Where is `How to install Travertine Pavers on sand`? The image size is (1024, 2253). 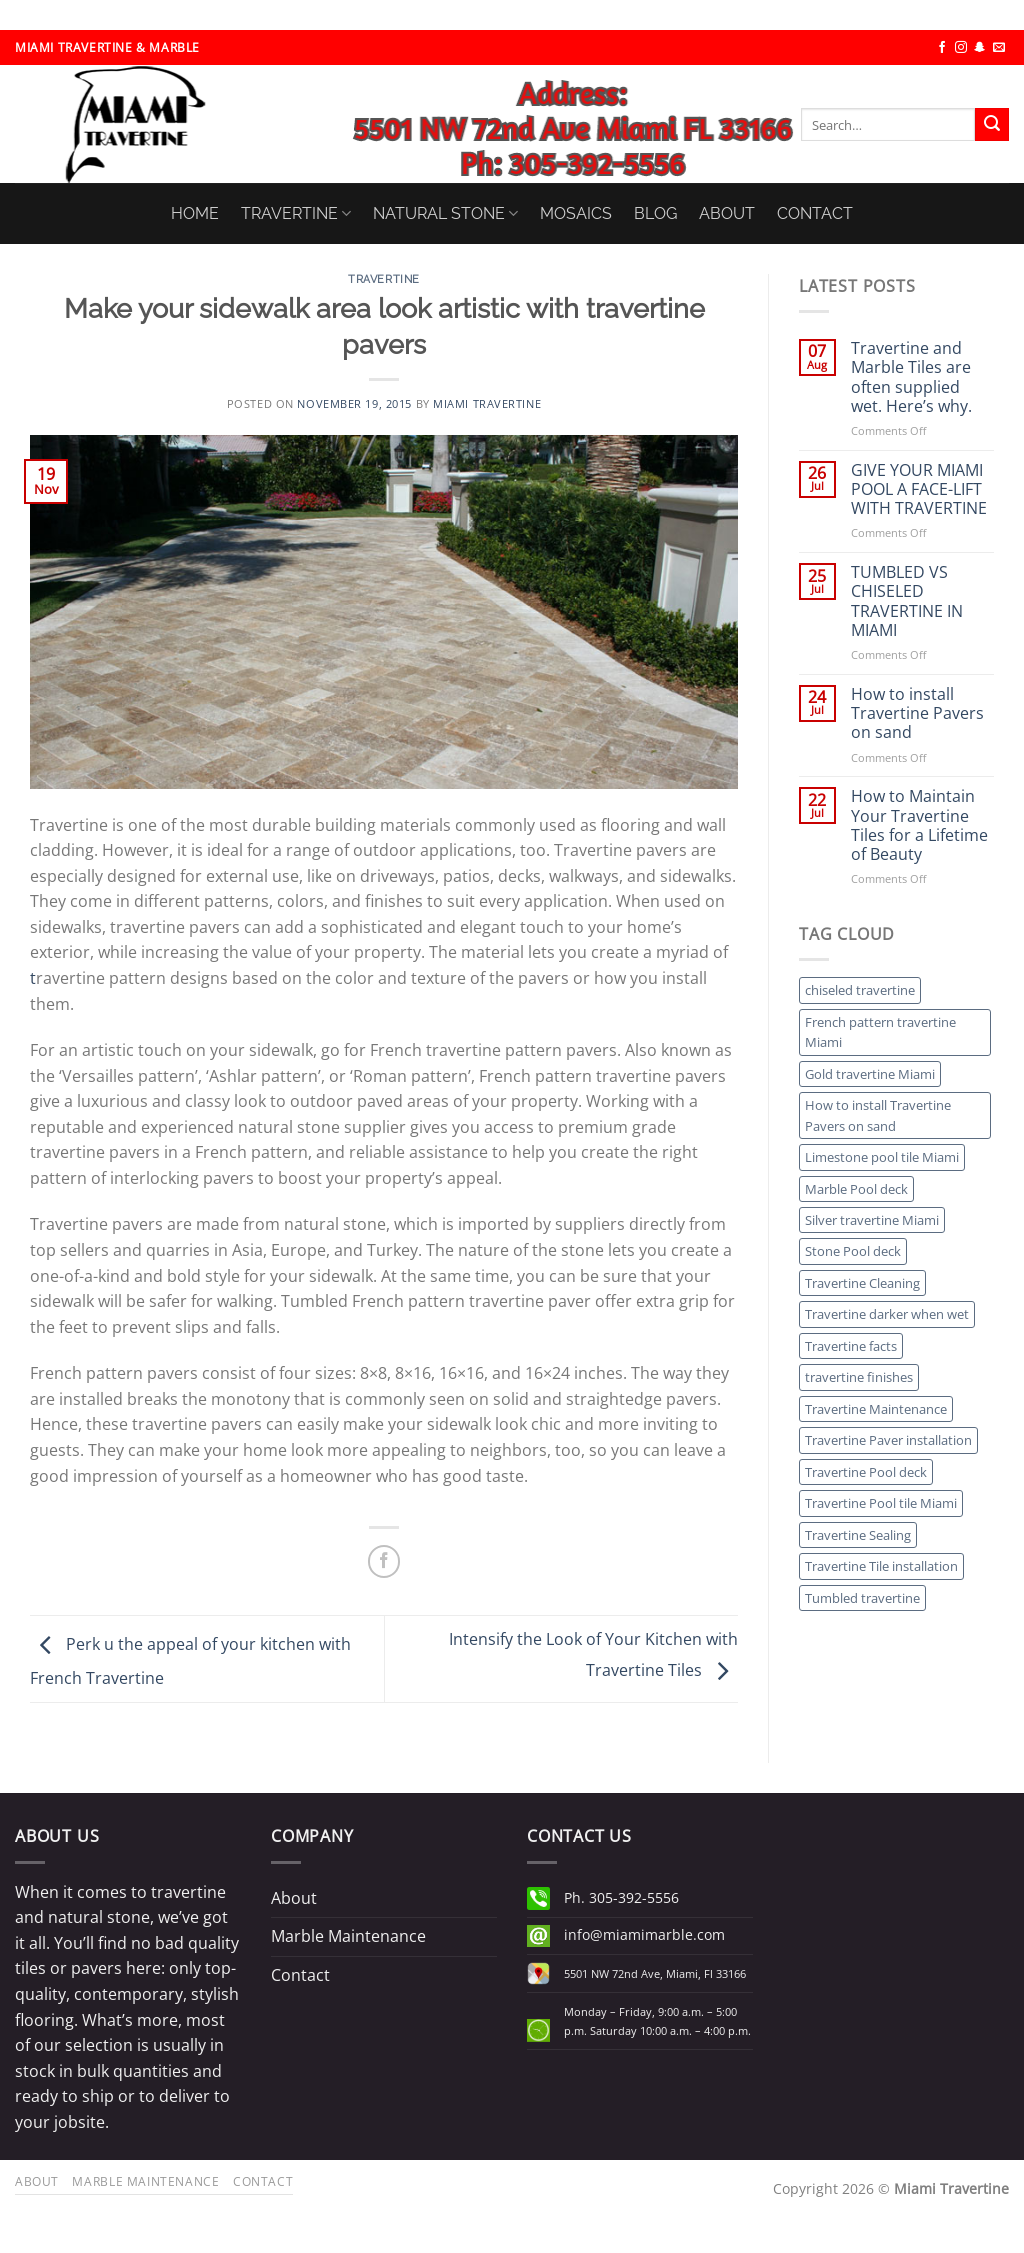
How to install Travertine Pavers on sand is located at coordinates (917, 714).